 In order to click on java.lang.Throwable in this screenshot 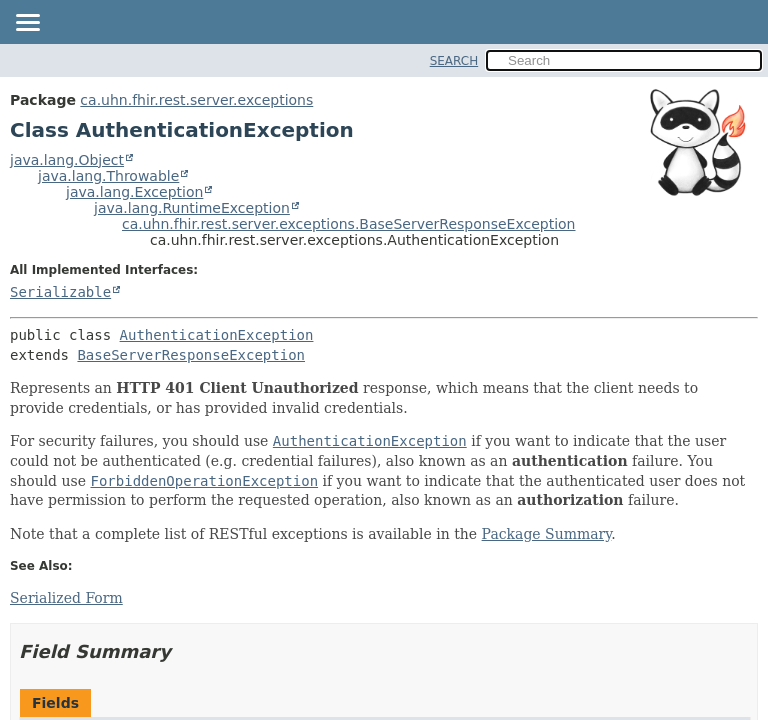, I will do `click(108, 176)`.